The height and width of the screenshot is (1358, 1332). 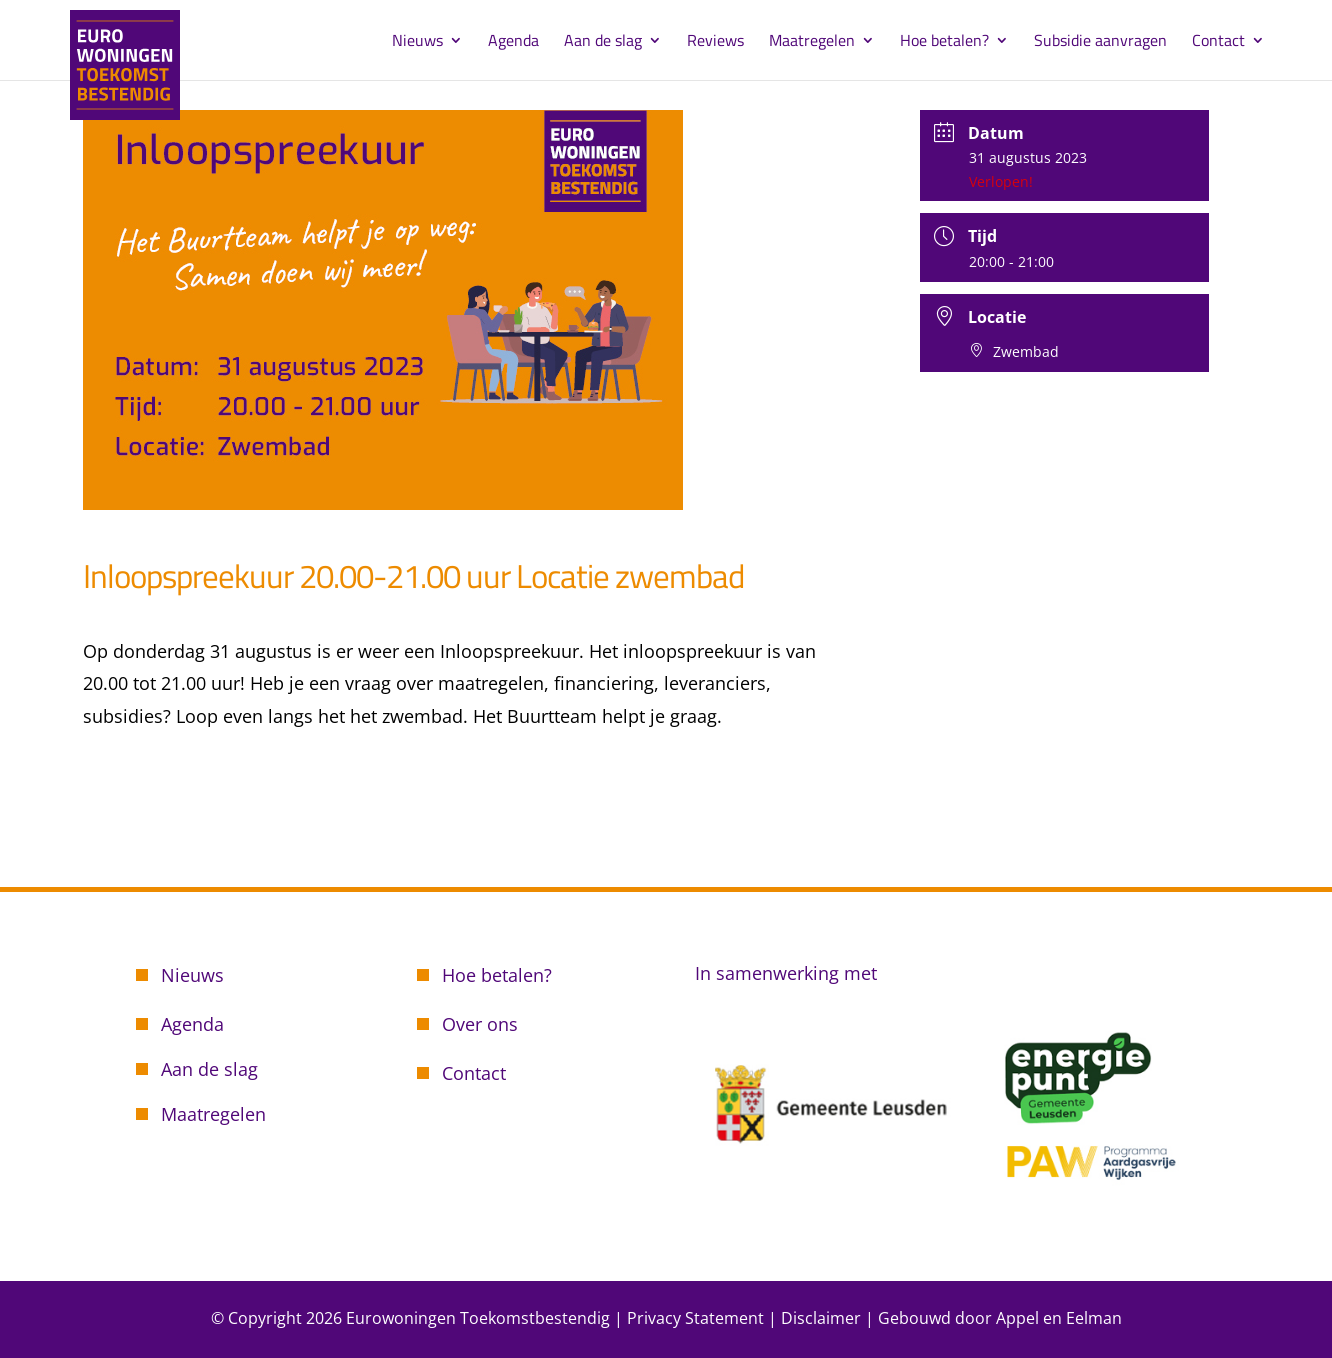 What do you see at coordinates (1218, 42) in the screenshot?
I see `Contact` at bounding box center [1218, 42].